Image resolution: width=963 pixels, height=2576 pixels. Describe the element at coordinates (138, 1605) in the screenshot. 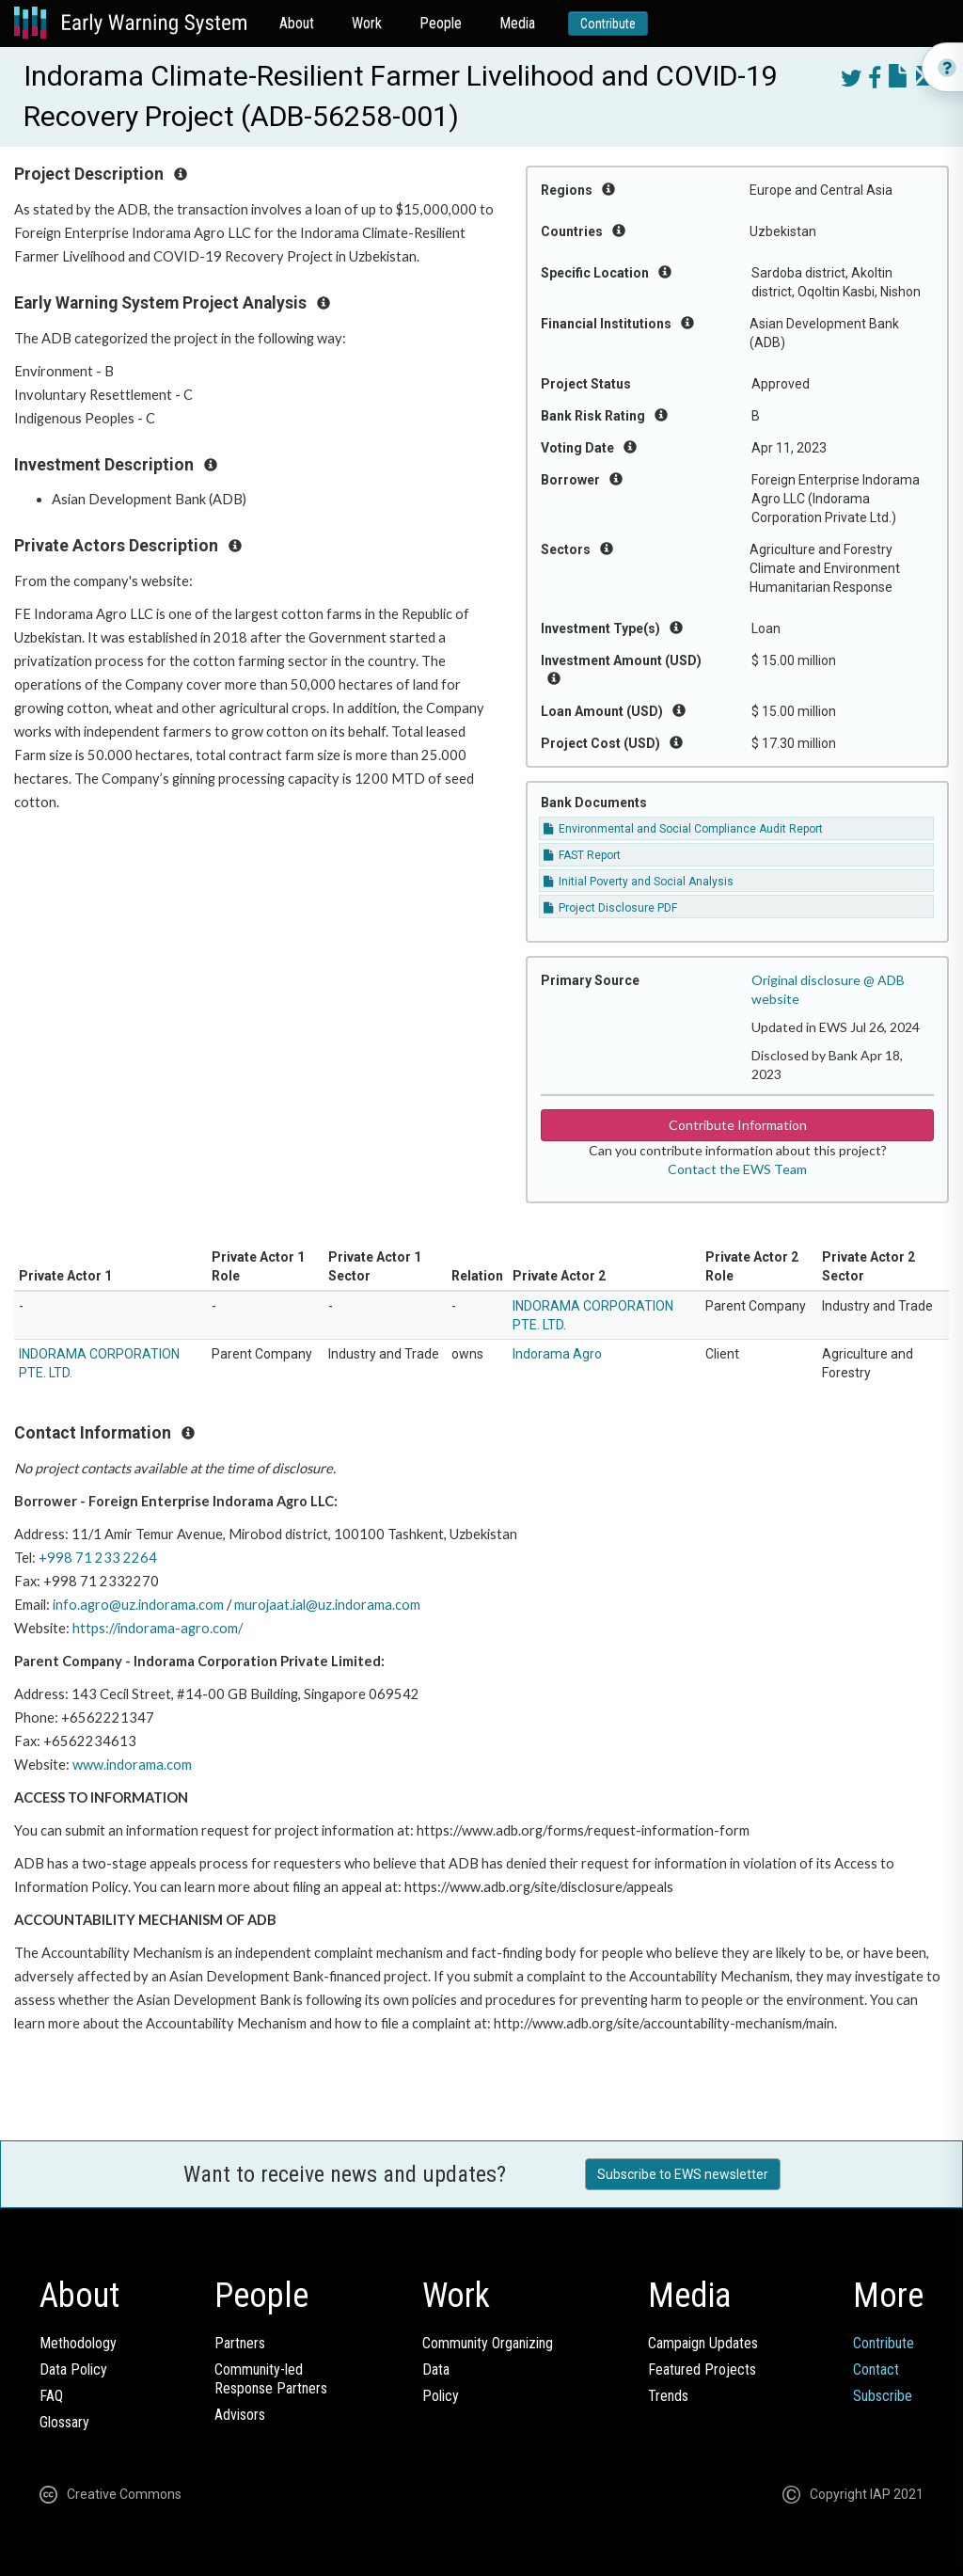

I see `info.agro@uz.indorama.com` at that location.